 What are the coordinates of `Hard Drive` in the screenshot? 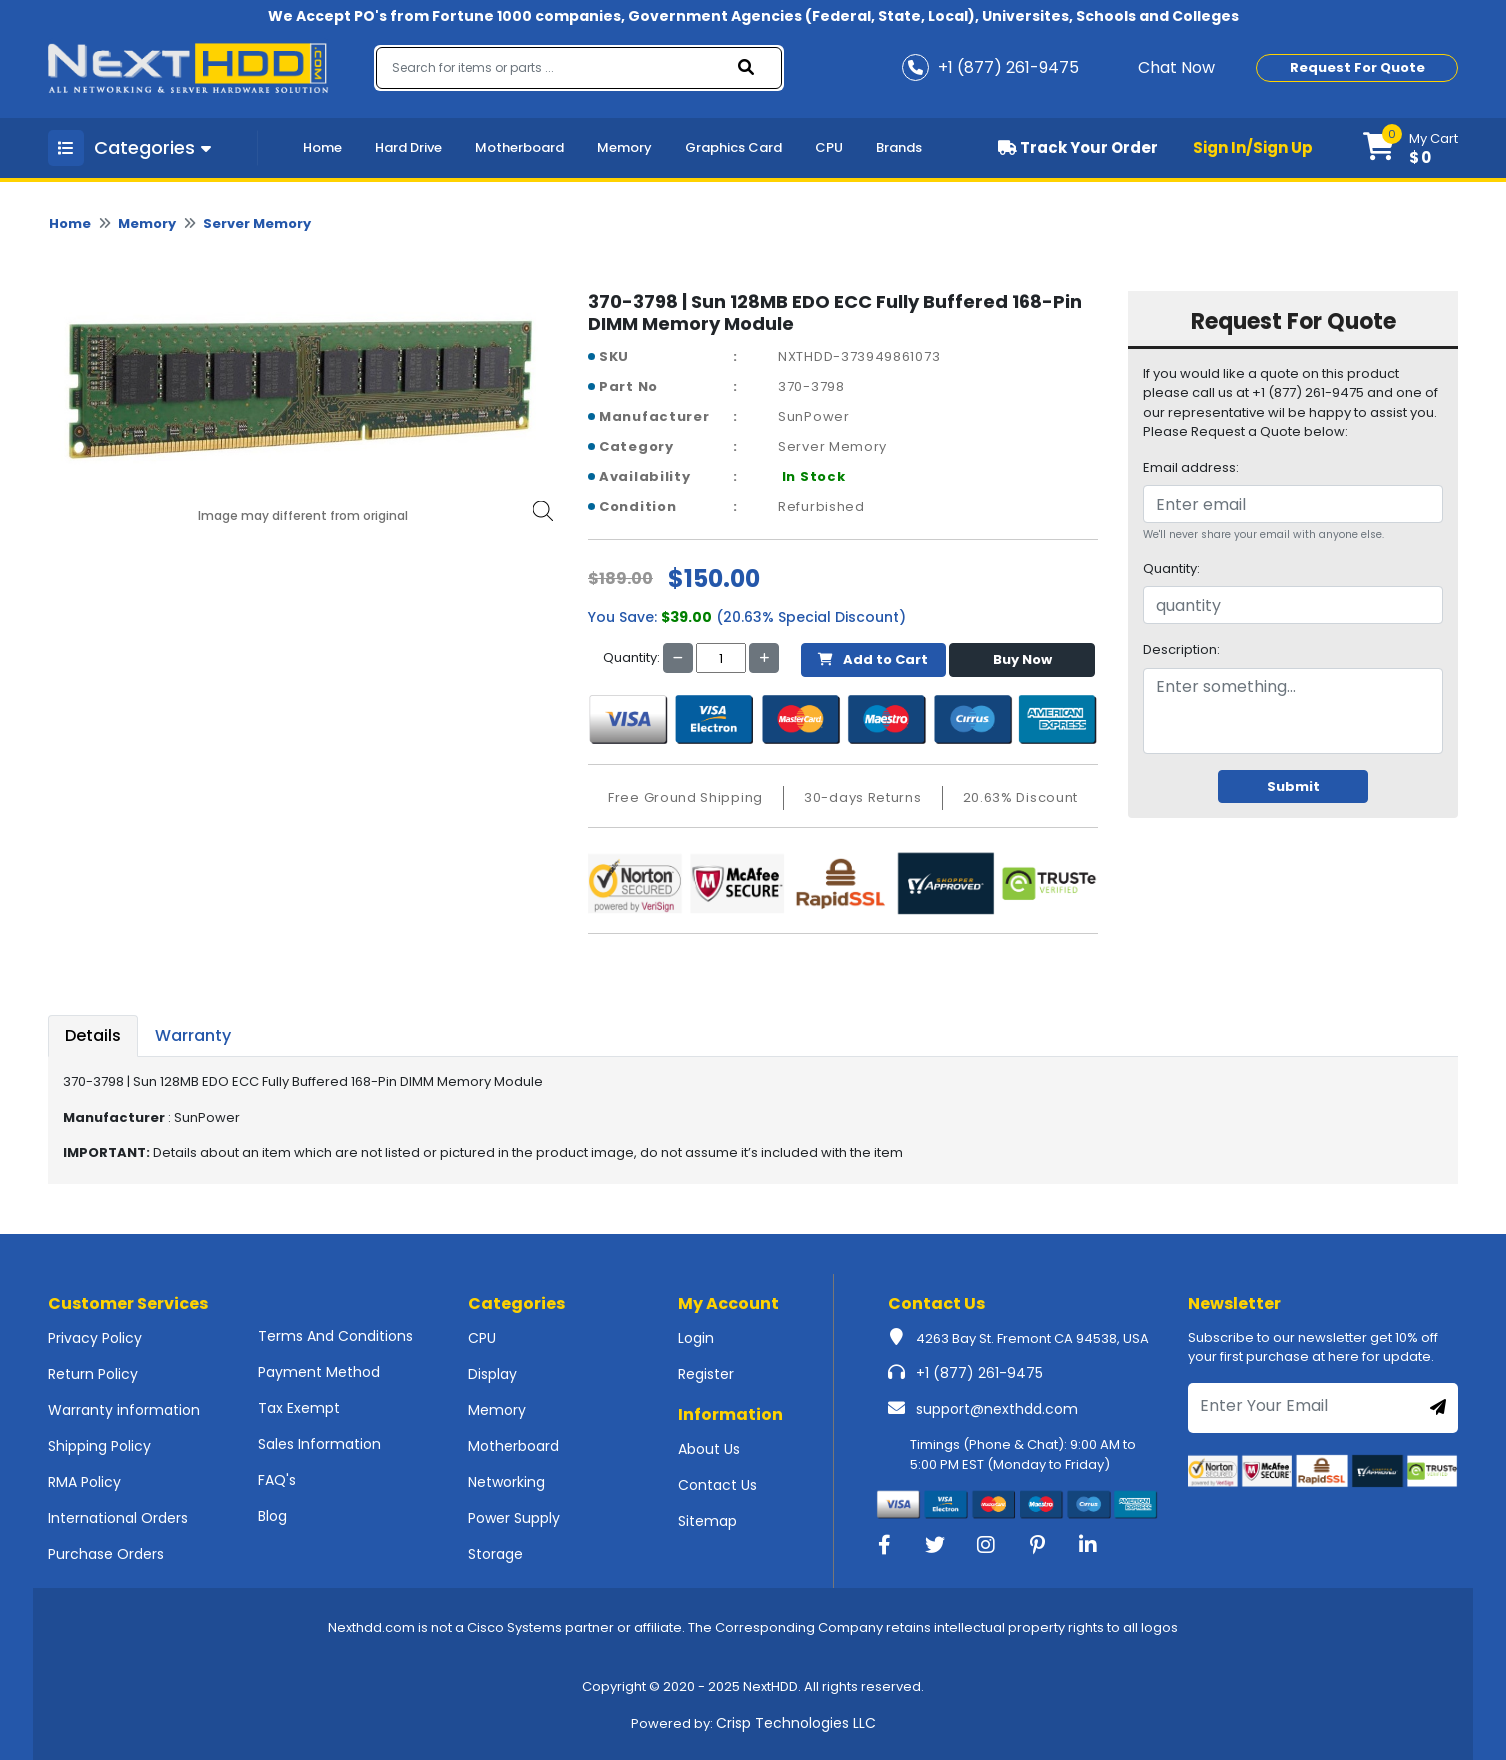 It's located at (408, 147).